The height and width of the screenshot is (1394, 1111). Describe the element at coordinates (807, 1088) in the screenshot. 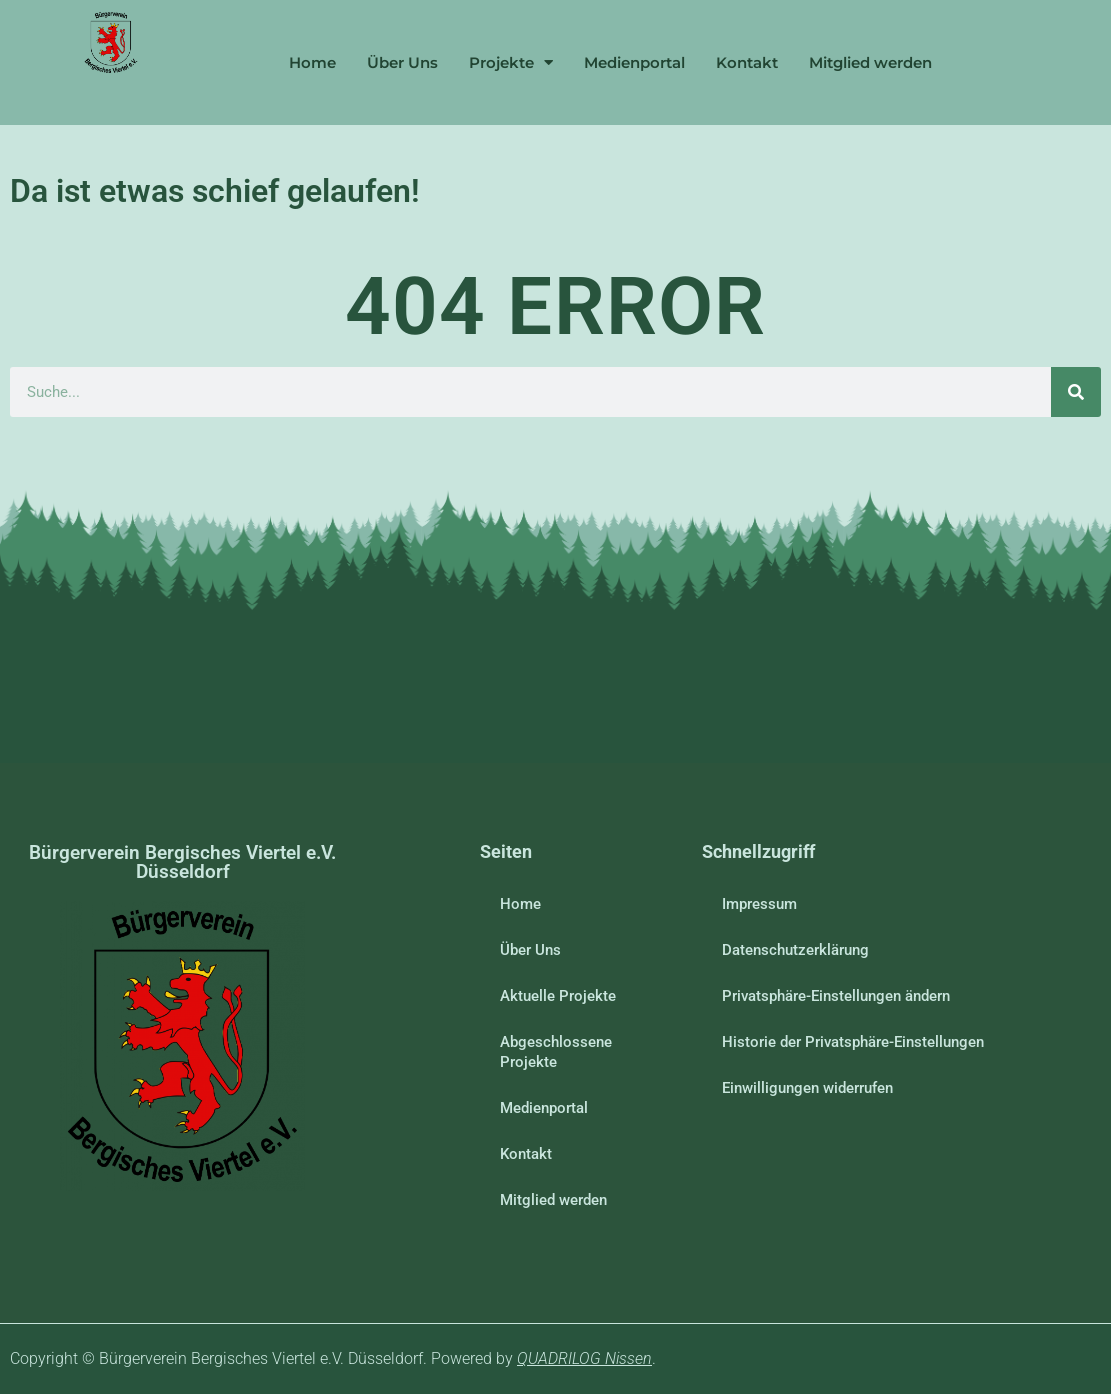

I see `Einwilligungen widerrufen [button]` at that location.